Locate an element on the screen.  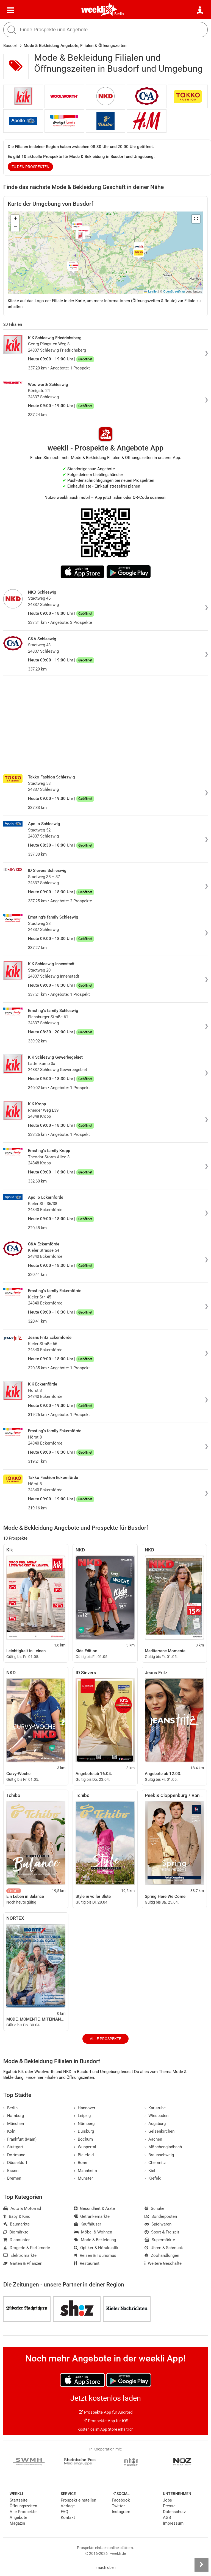
Instagram is located at coordinates (121, 2511).